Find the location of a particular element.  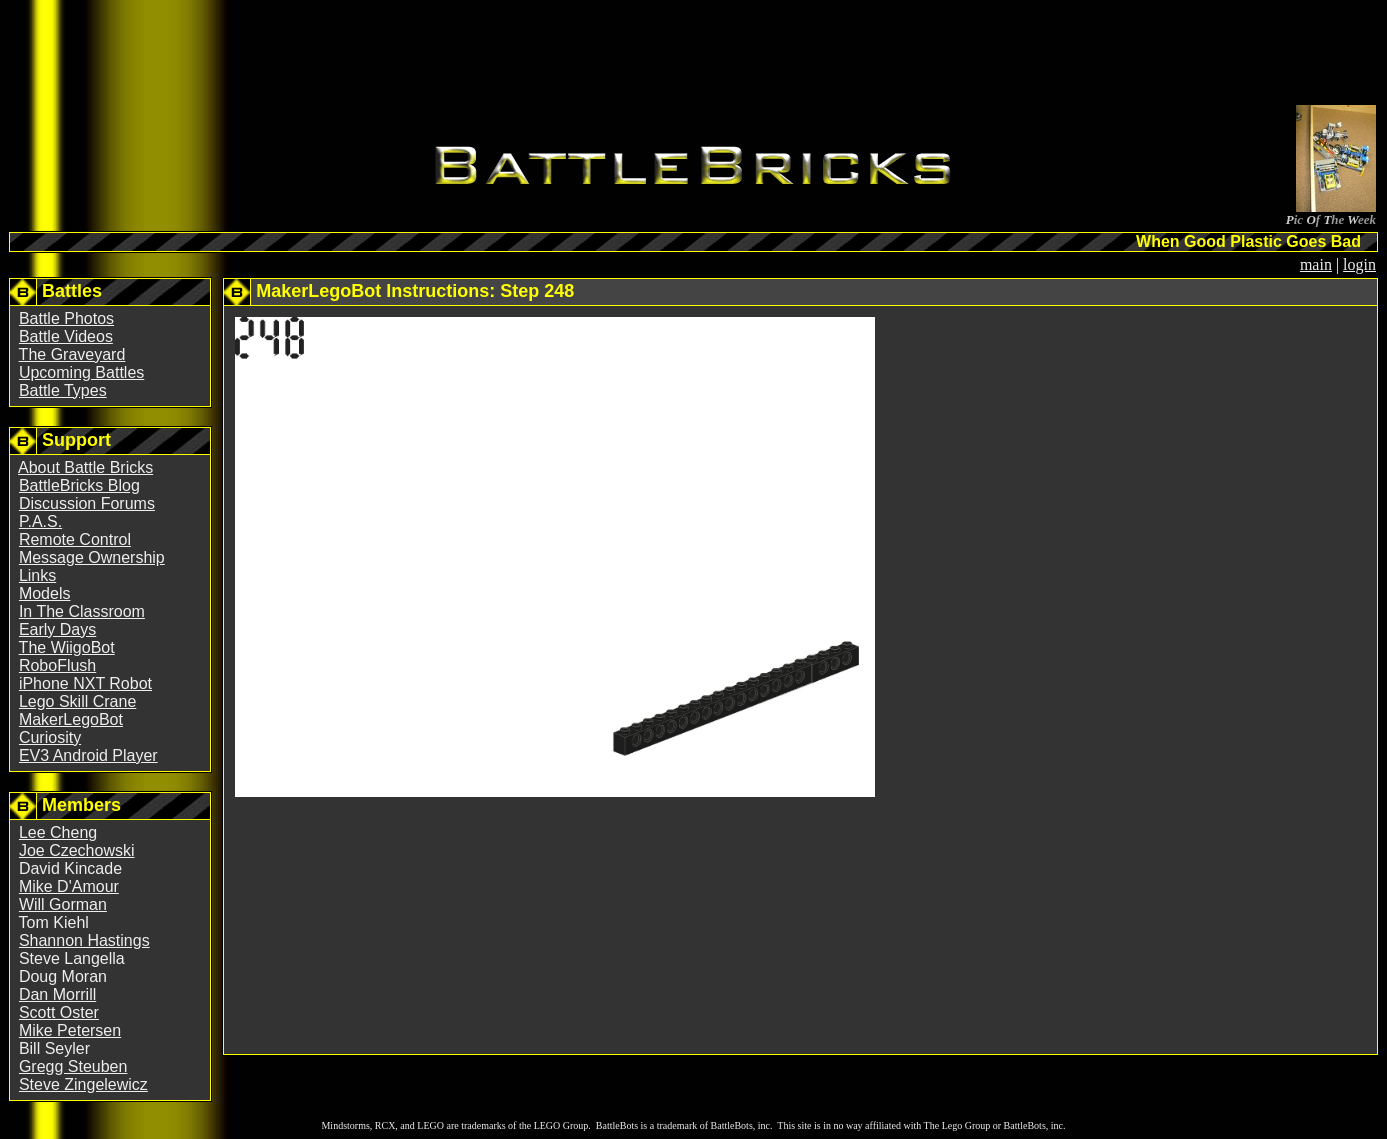

Mike D'Amour is located at coordinates (69, 886).